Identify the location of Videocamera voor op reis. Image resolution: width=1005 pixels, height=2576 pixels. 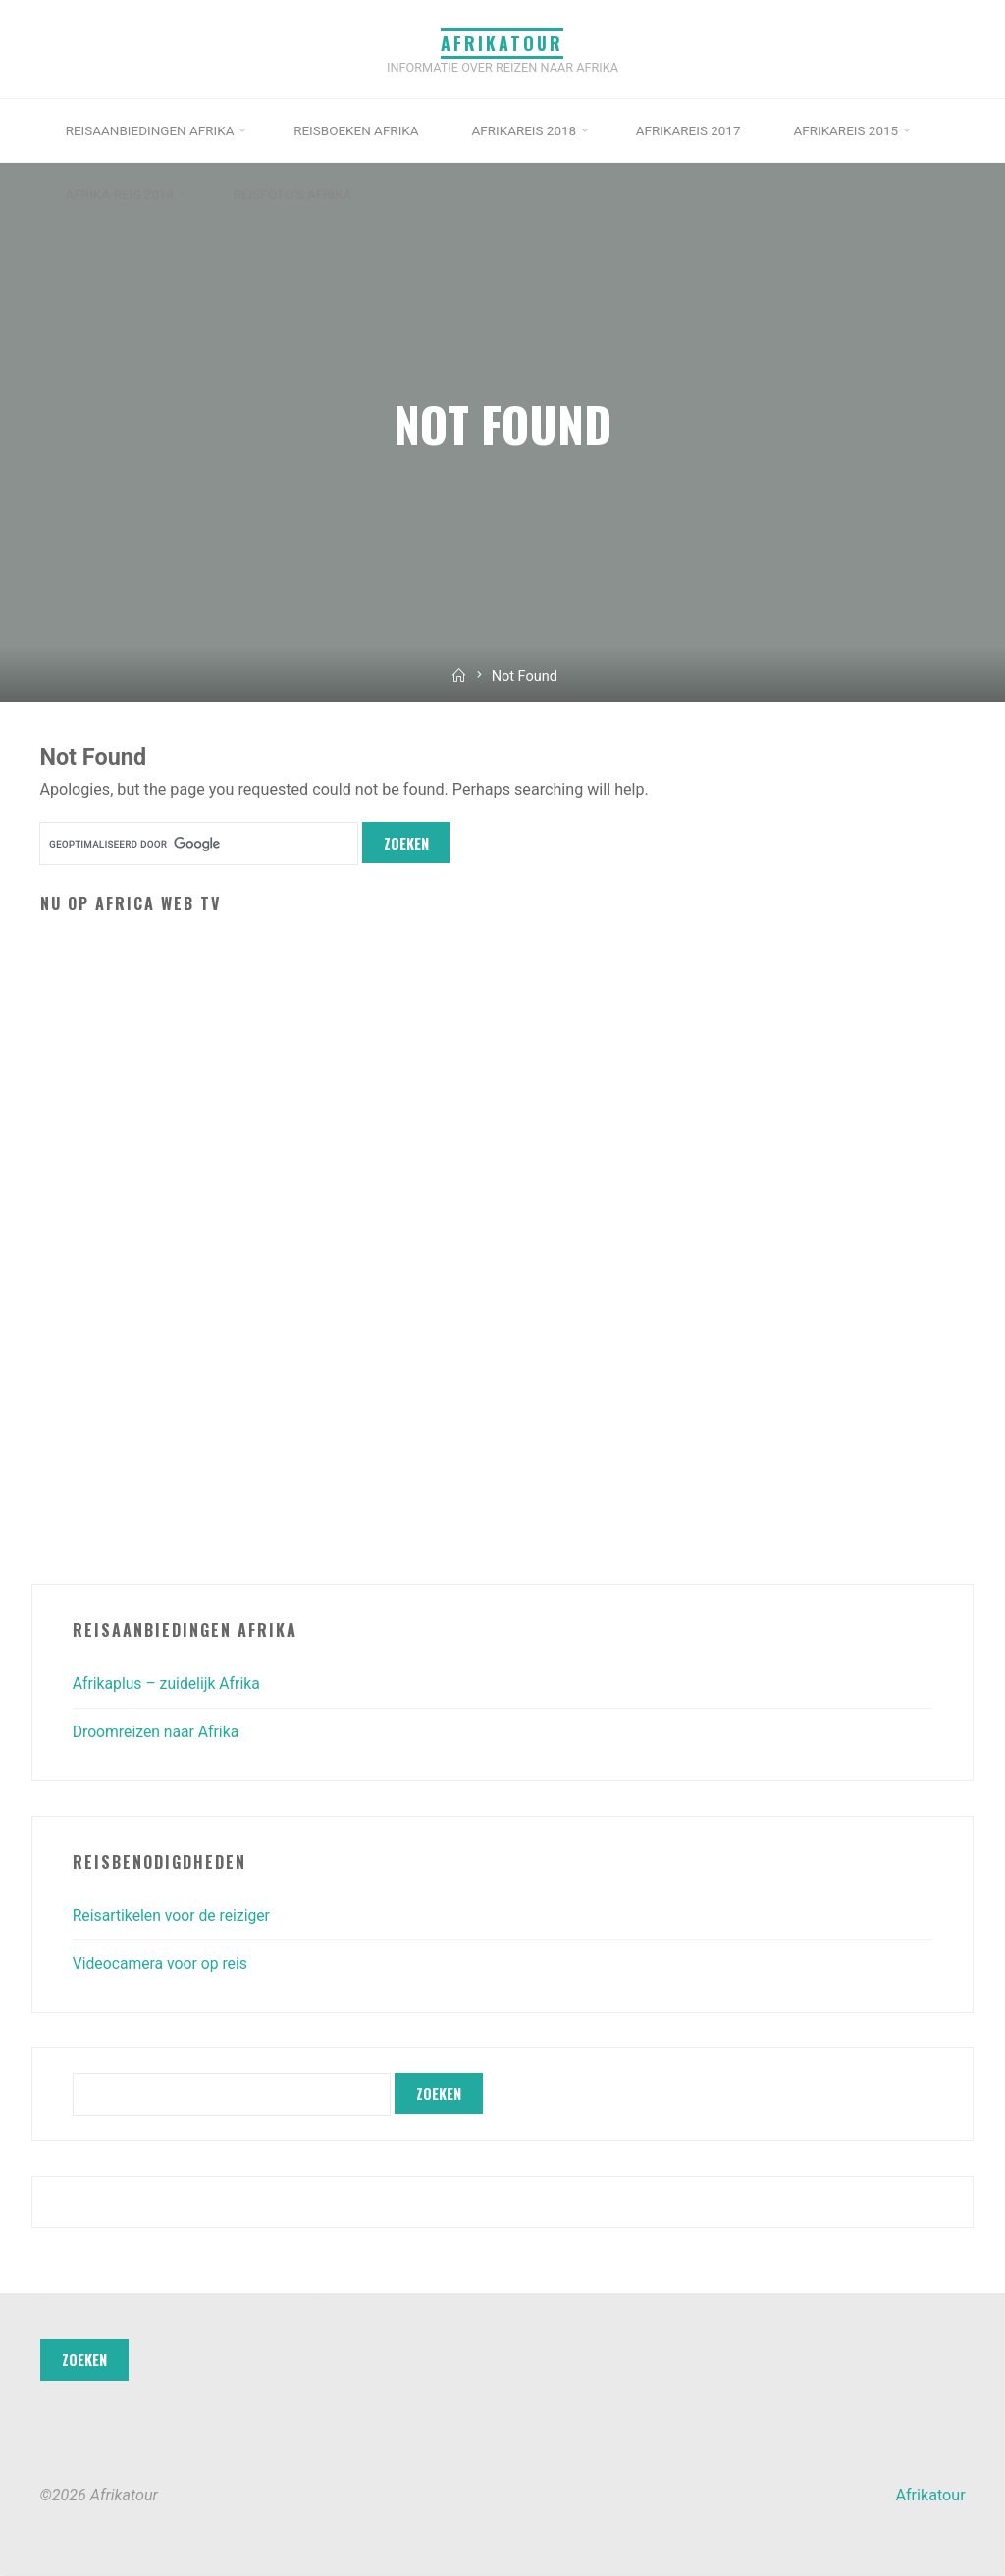
(162, 1964).